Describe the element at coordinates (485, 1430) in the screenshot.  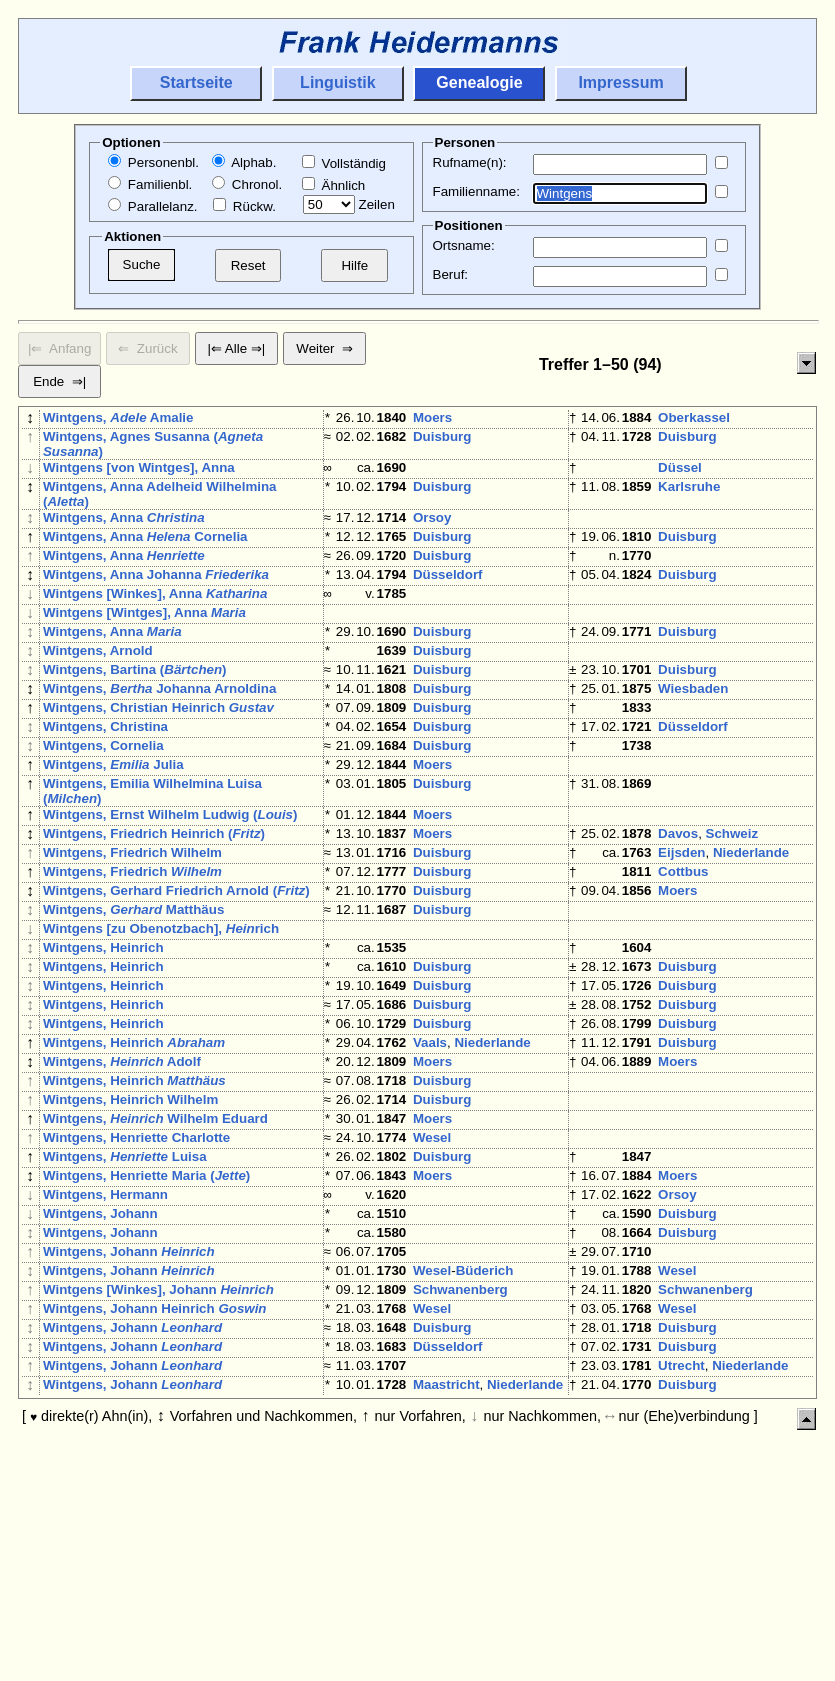
I see `Büderich` at that location.